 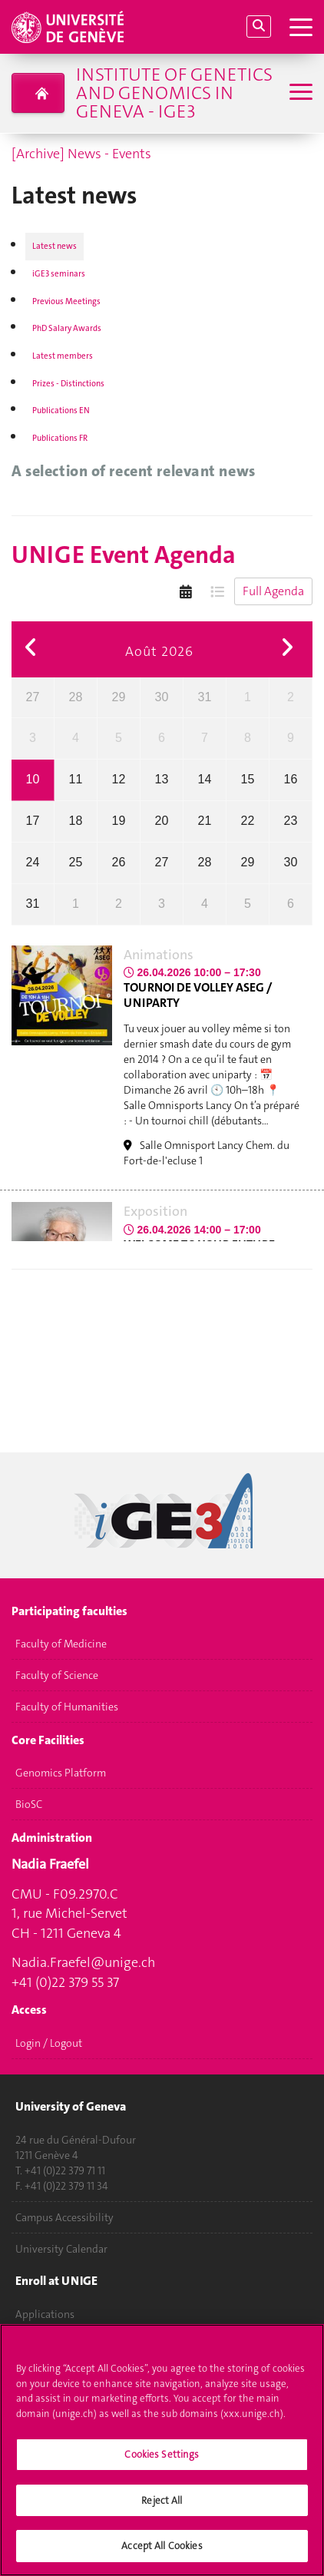 I want to click on 12, so click(x=119, y=779).